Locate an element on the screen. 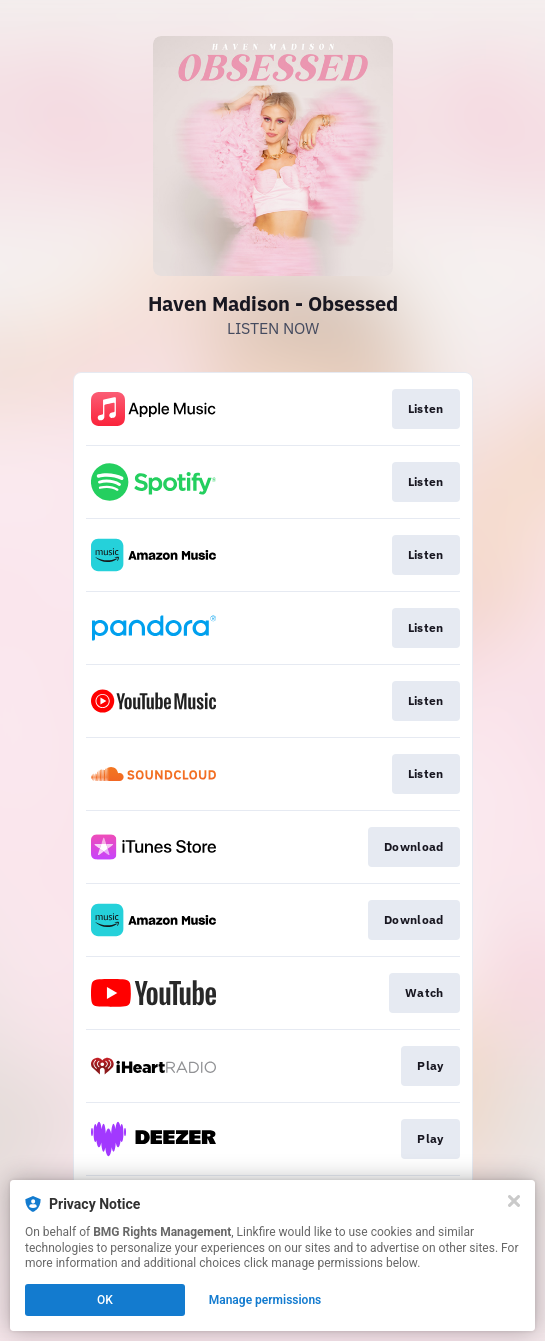 The width and height of the screenshot is (545, 1341). Manage permissions is located at coordinates (265, 1300).